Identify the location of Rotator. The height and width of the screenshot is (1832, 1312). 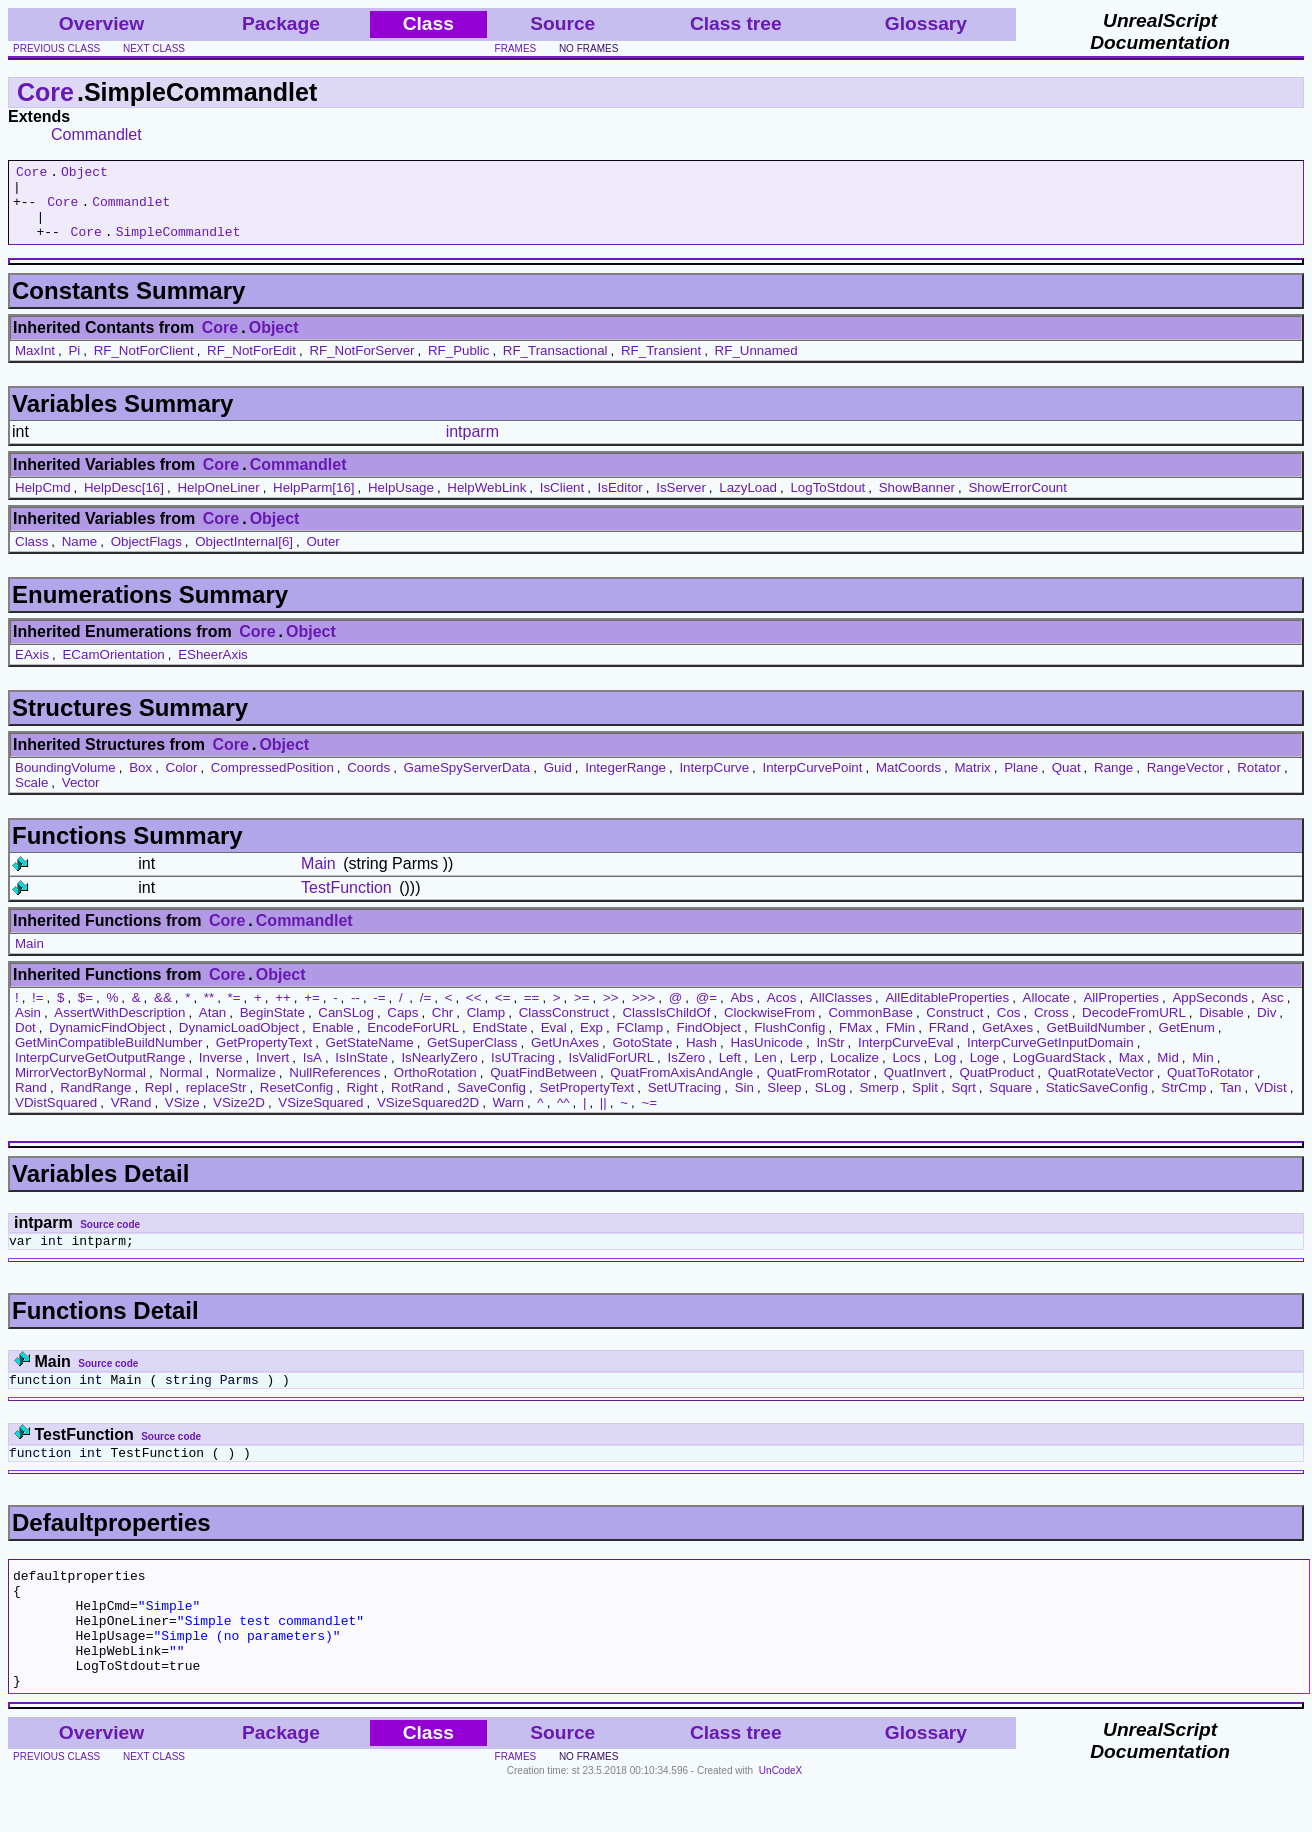
(1259, 782).